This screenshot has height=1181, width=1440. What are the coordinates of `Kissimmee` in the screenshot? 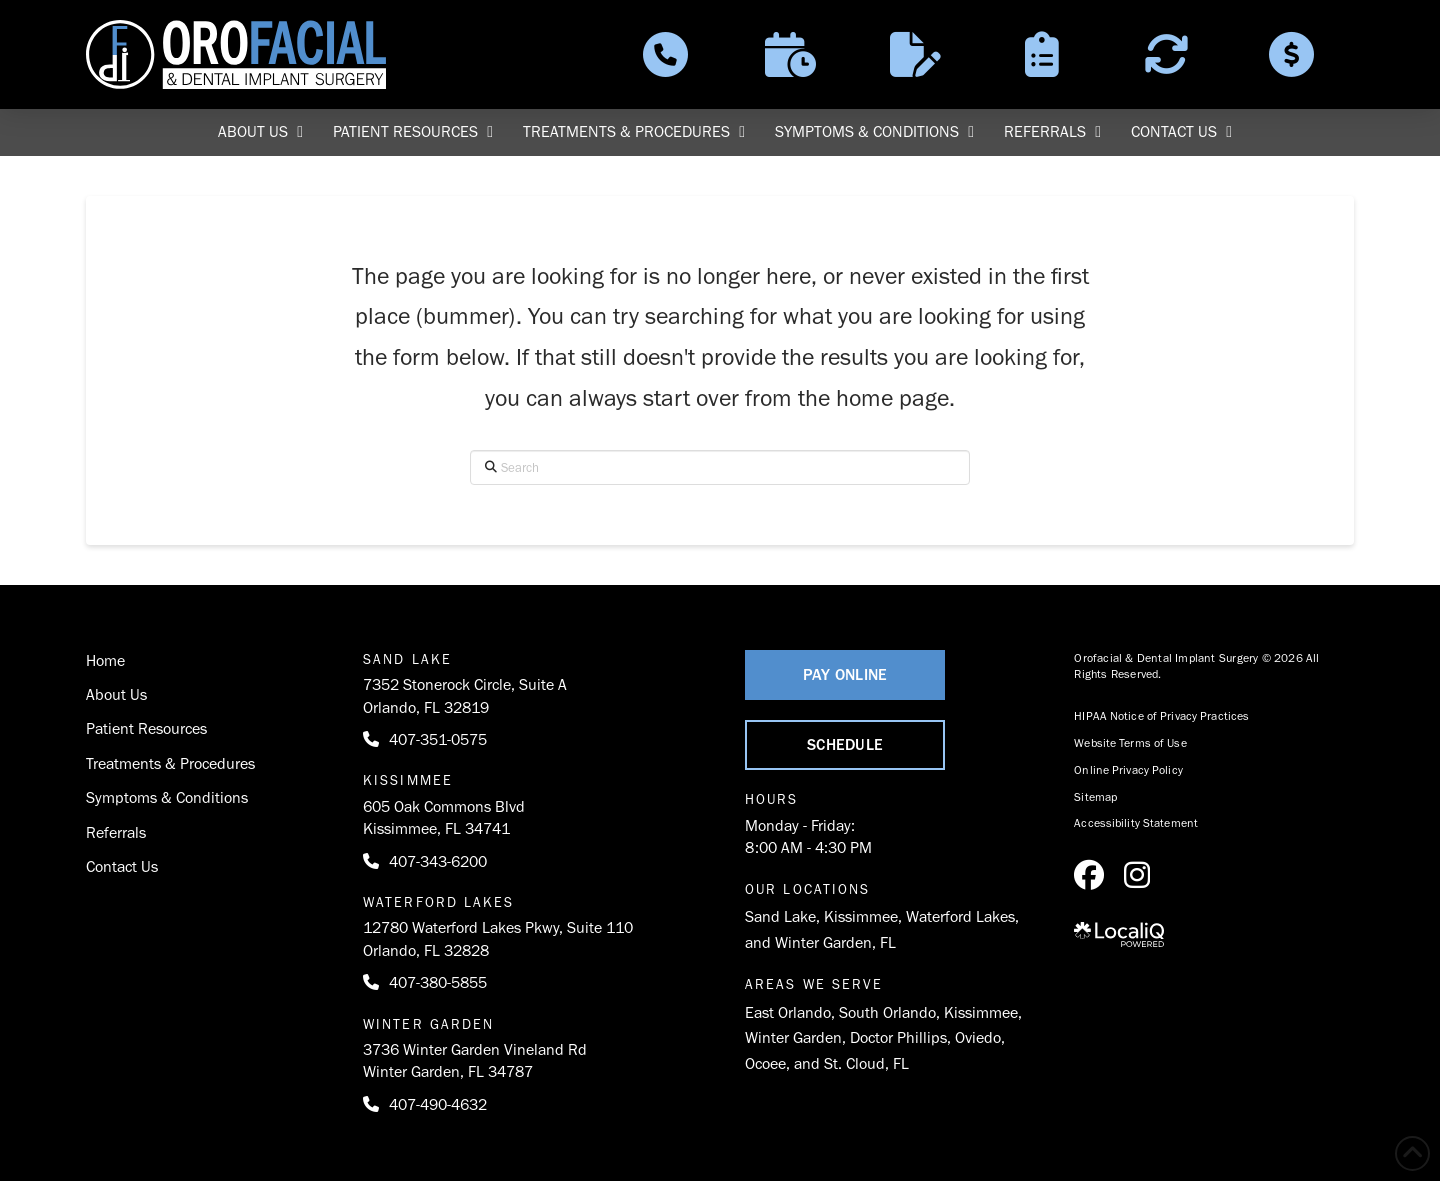 It's located at (861, 916).